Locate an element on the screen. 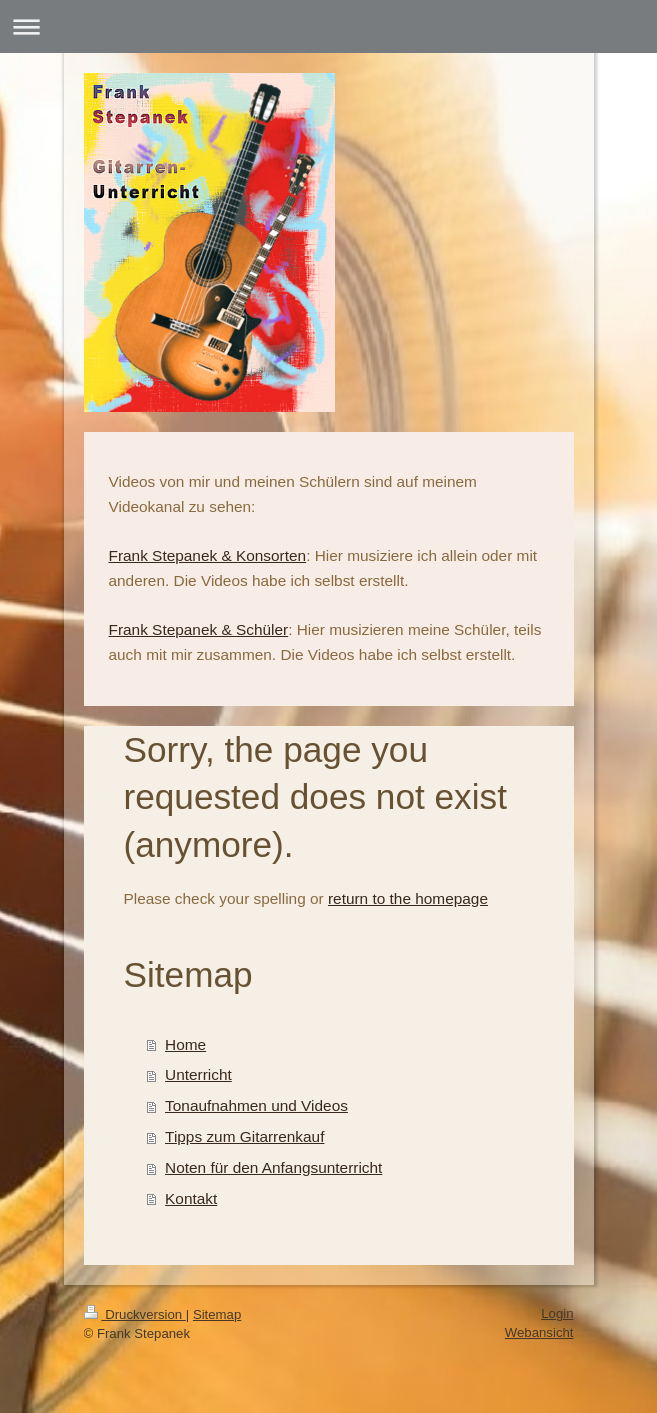 The height and width of the screenshot is (1413, 657). return to the homepage is located at coordinates (408, 898).